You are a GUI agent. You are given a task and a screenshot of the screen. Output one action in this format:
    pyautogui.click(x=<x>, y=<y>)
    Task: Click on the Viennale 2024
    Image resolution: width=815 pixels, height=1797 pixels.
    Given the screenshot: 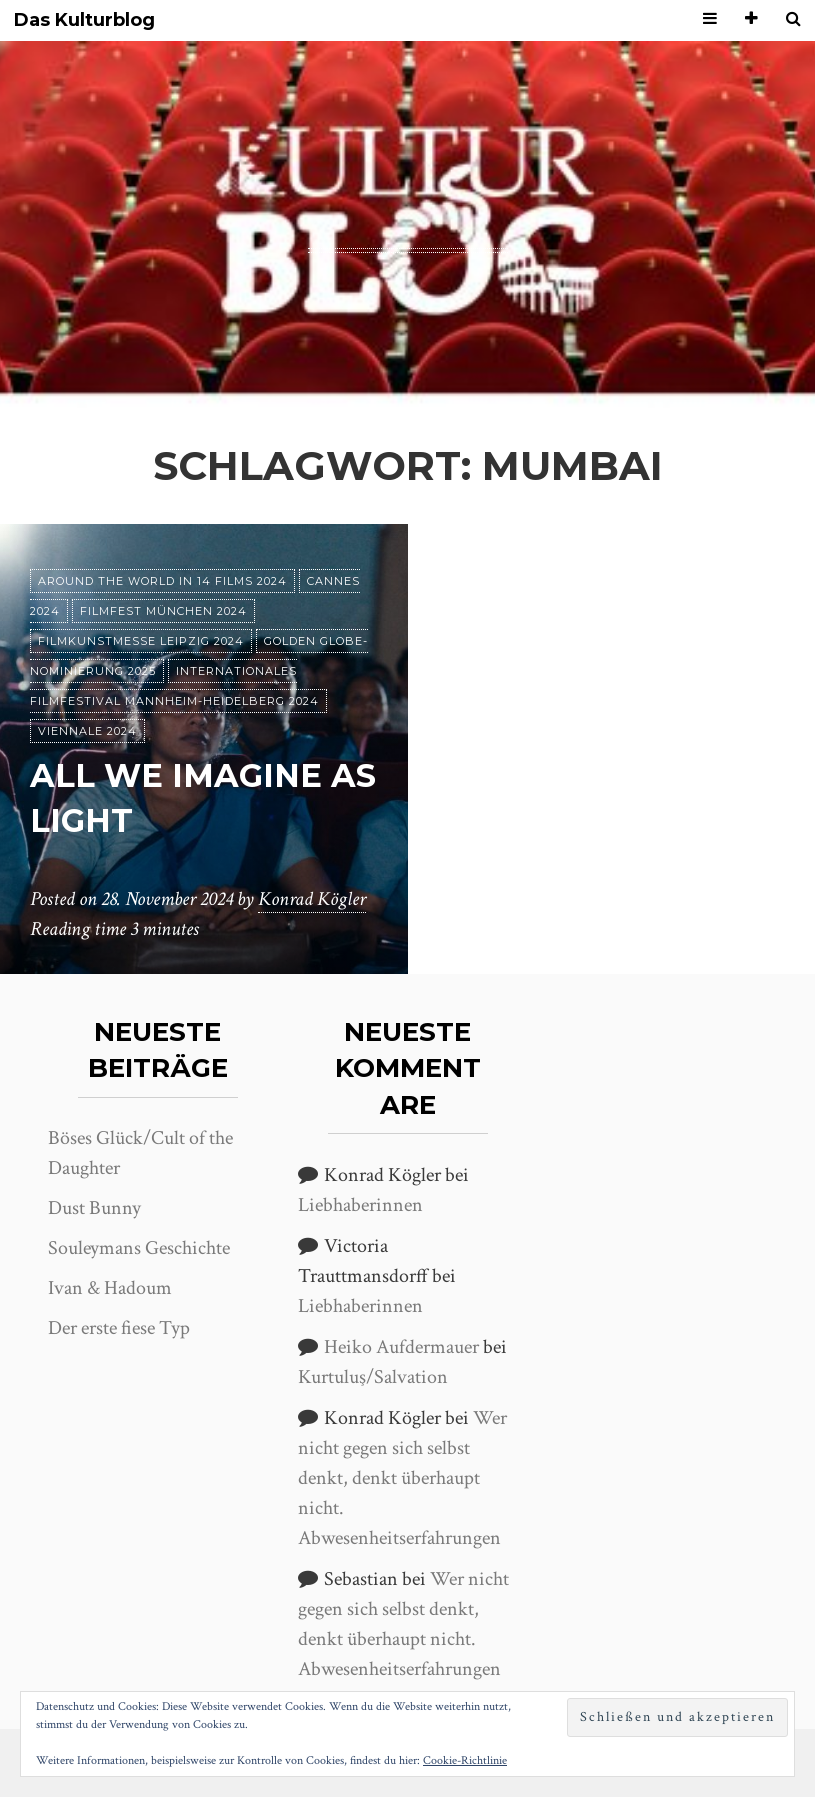 What is the action you would take?
    pyautogui.click(x=87, y=731)
    